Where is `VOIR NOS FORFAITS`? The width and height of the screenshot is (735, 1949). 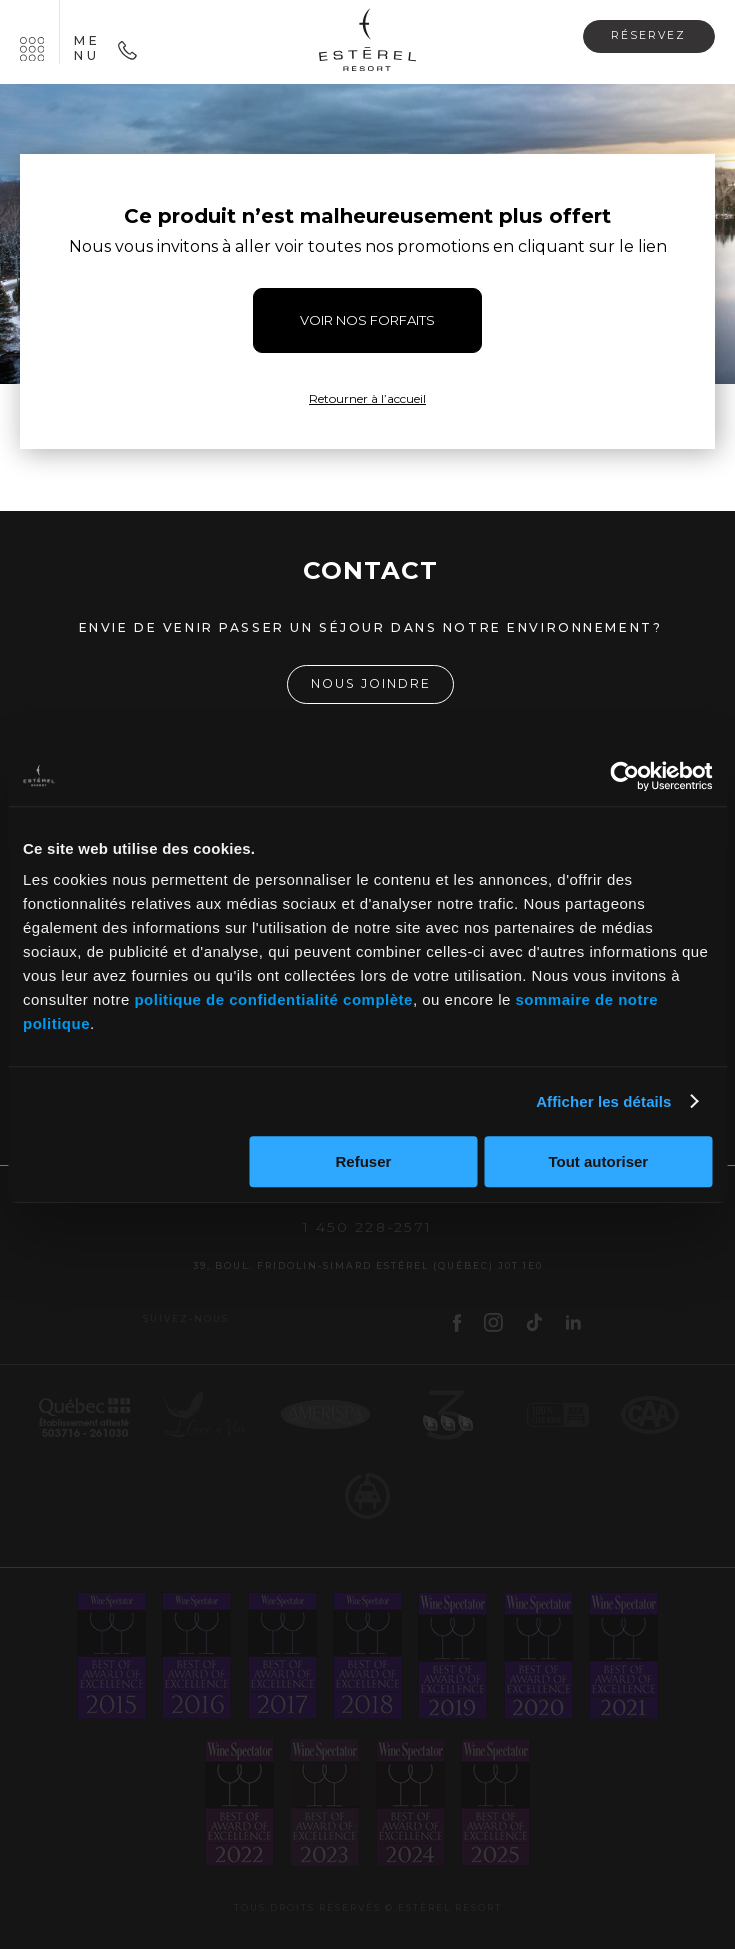 VOIR NOS FORFAITS is located at coordinates (367, 320).